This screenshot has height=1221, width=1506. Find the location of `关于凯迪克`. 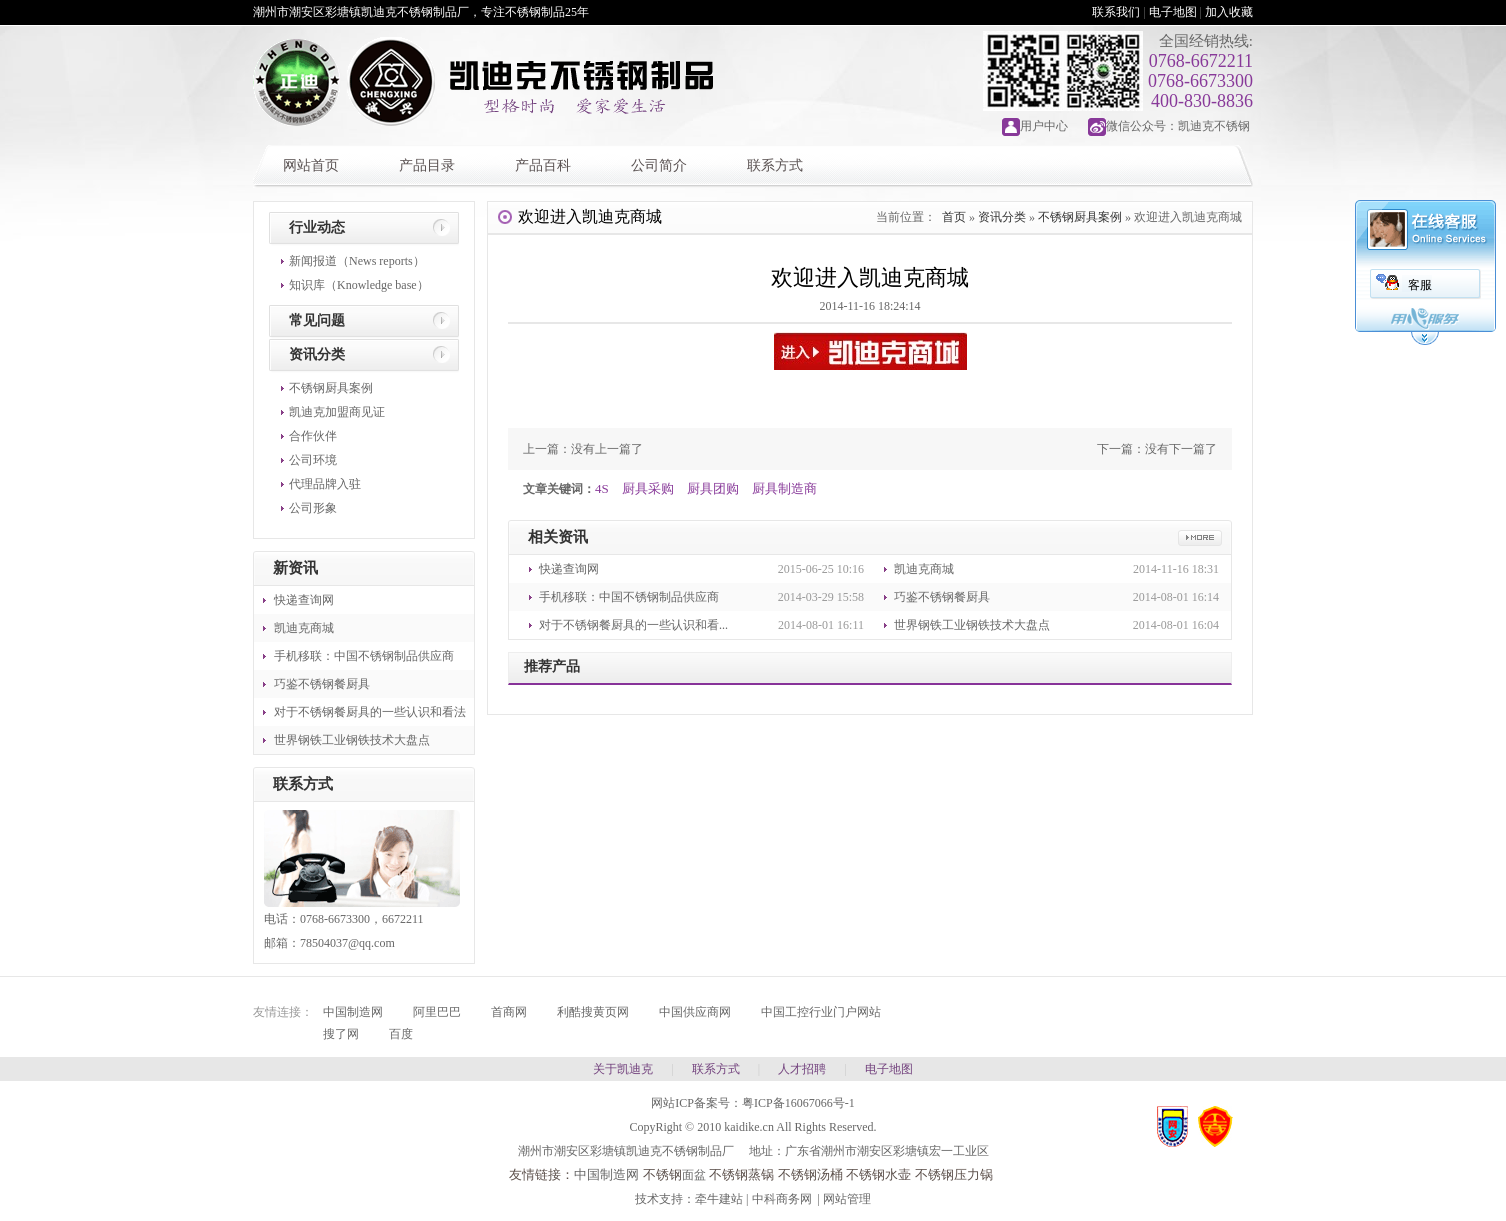

关于凯迪克 is located at coordinates (623, 1069).